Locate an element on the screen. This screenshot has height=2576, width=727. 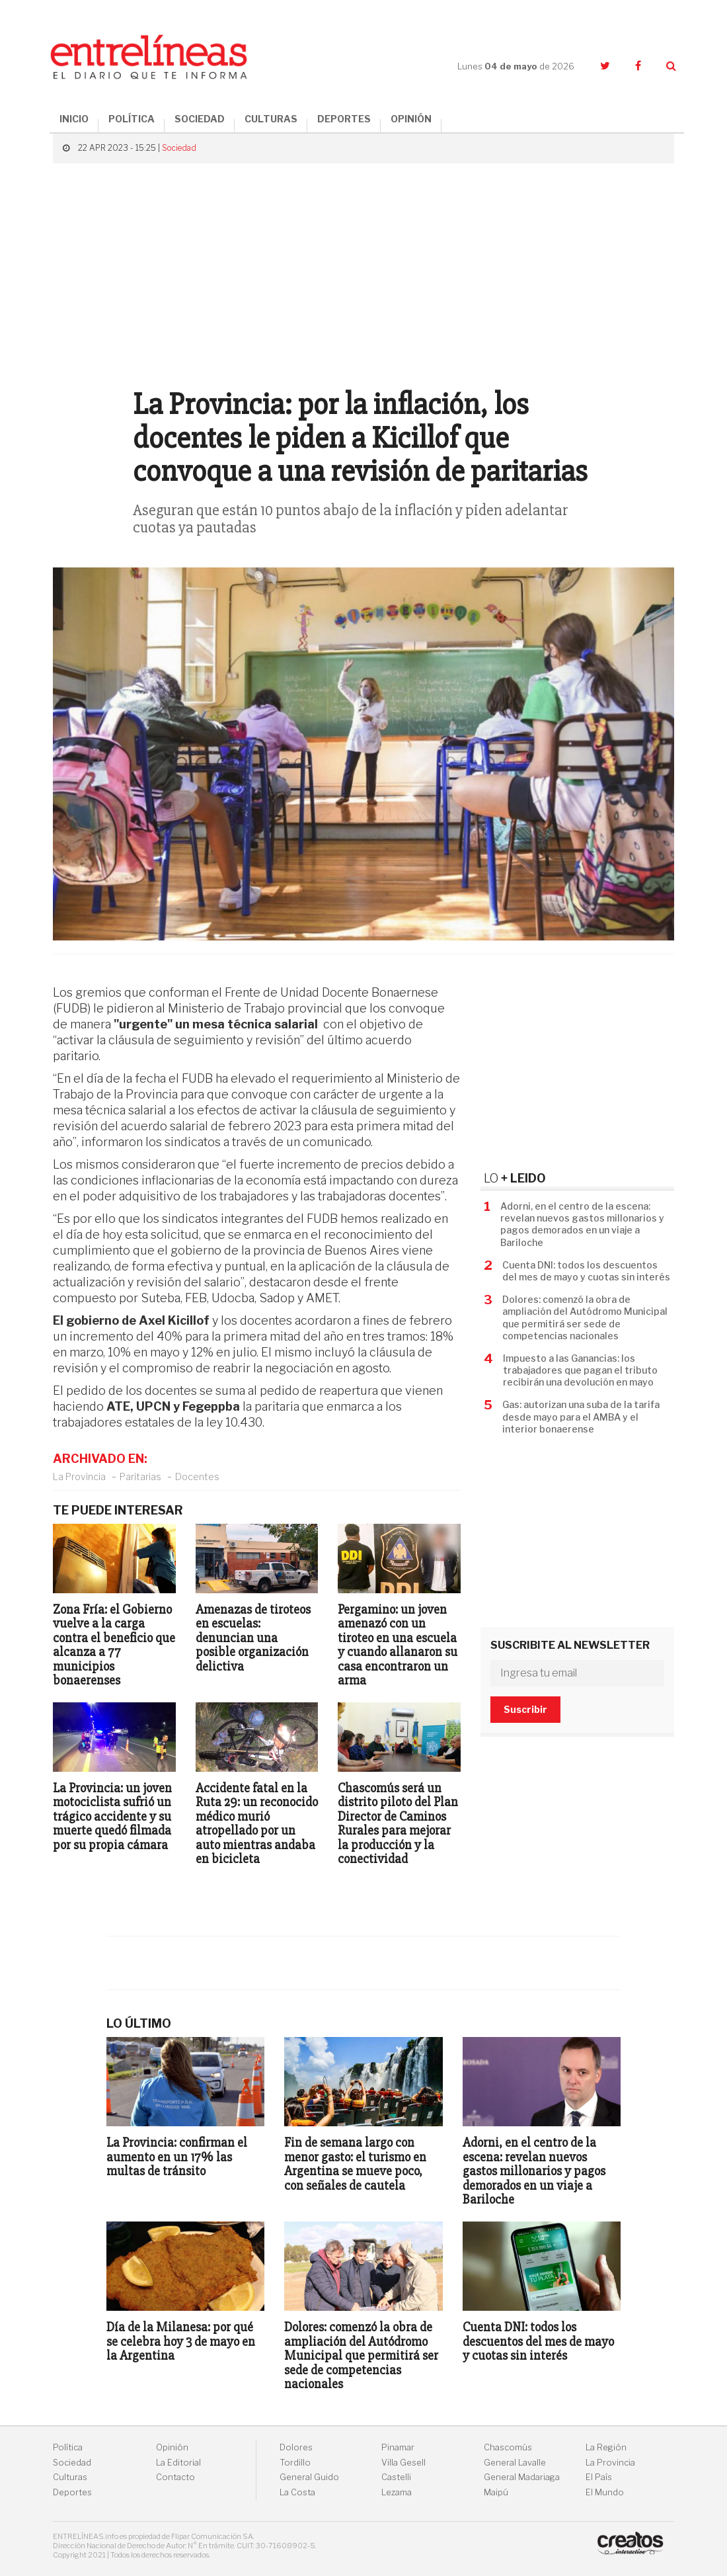
Lezama is located at coordinates (396, 2492).